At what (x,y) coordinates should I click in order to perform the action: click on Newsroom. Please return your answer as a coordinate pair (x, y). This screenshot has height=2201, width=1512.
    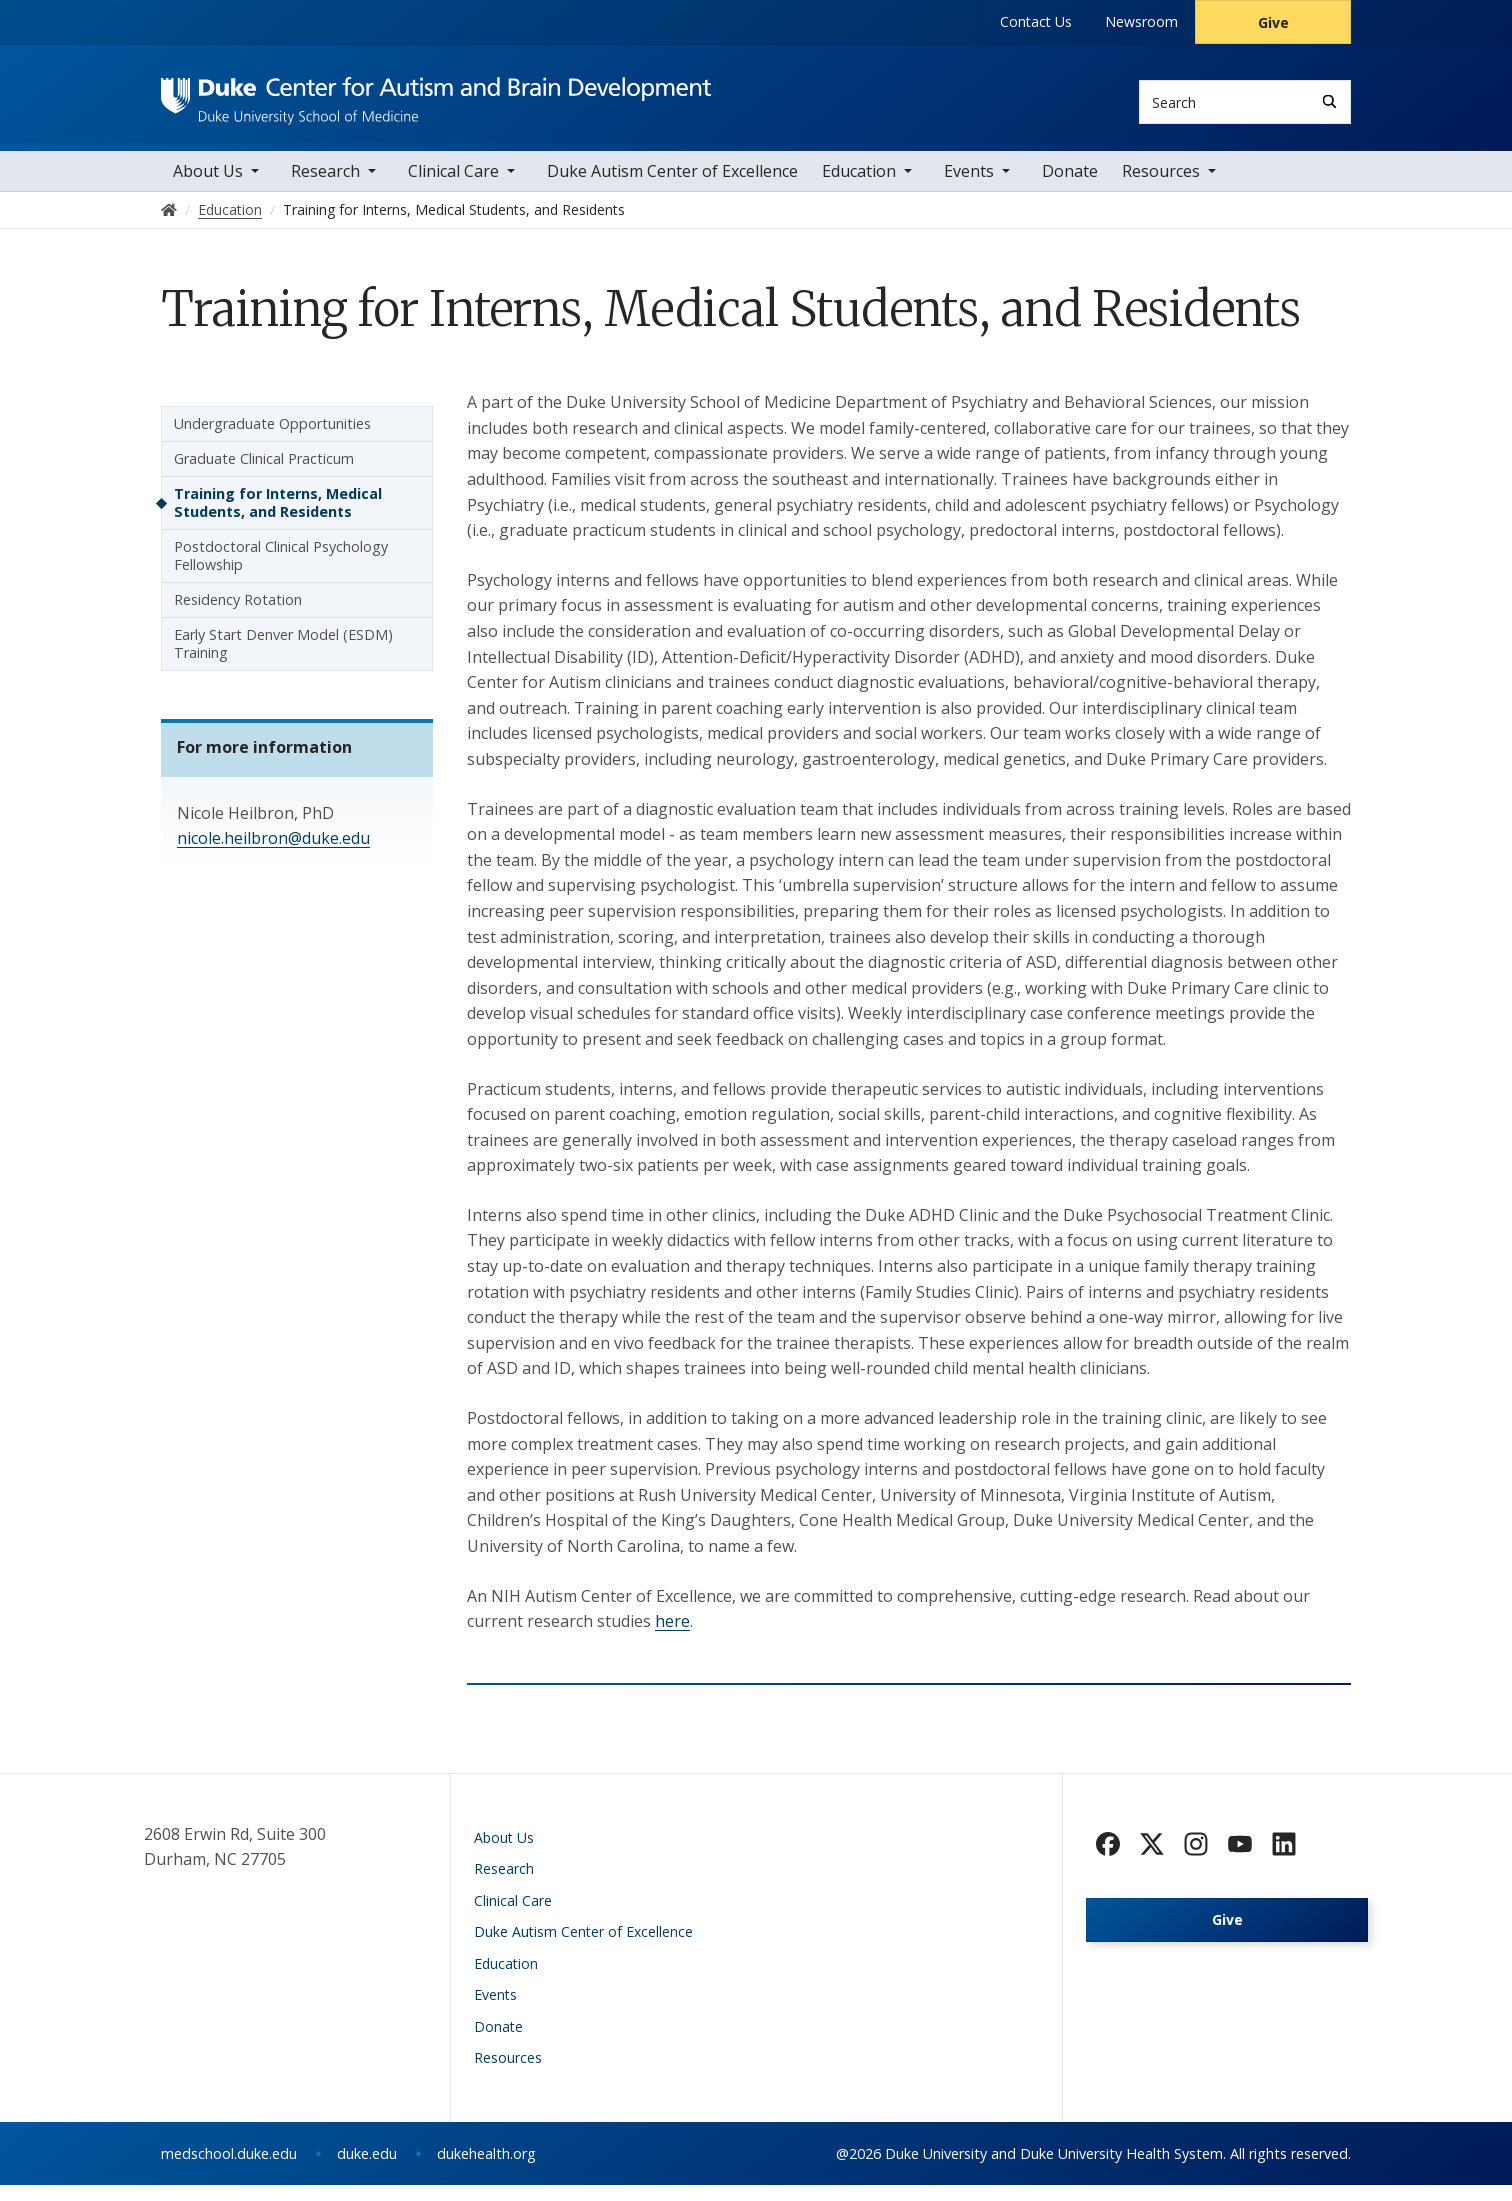
    Looking at the image, I should click on (1141, 21).